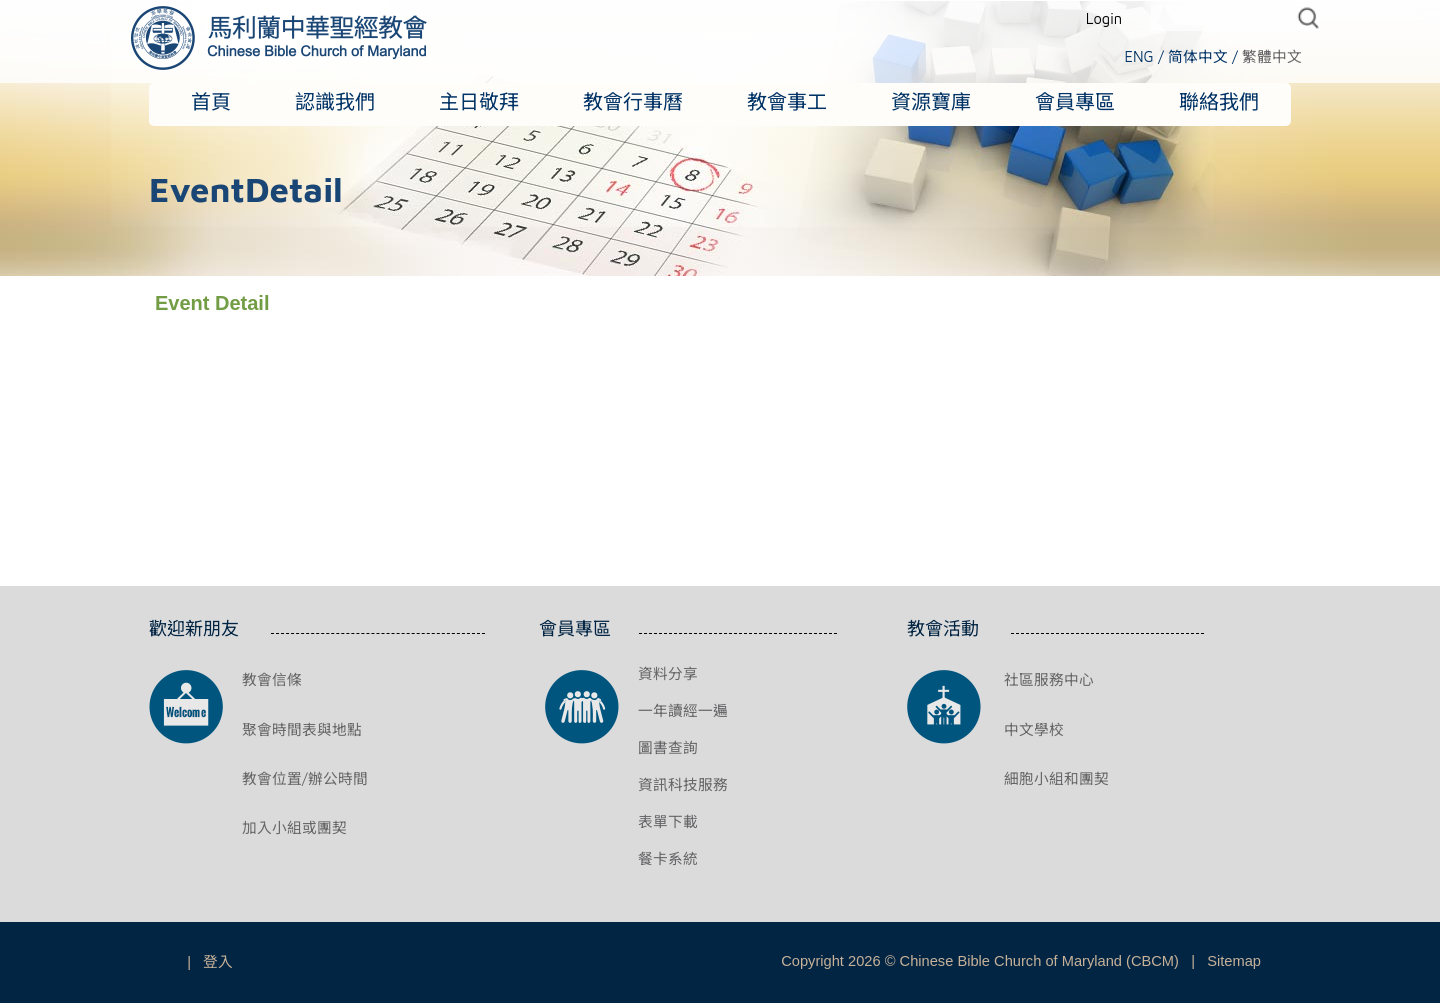  What do you see at coordinates (633, 101) in the screenshot?
I see `教會行事曆` at bounding box center [633, 101].